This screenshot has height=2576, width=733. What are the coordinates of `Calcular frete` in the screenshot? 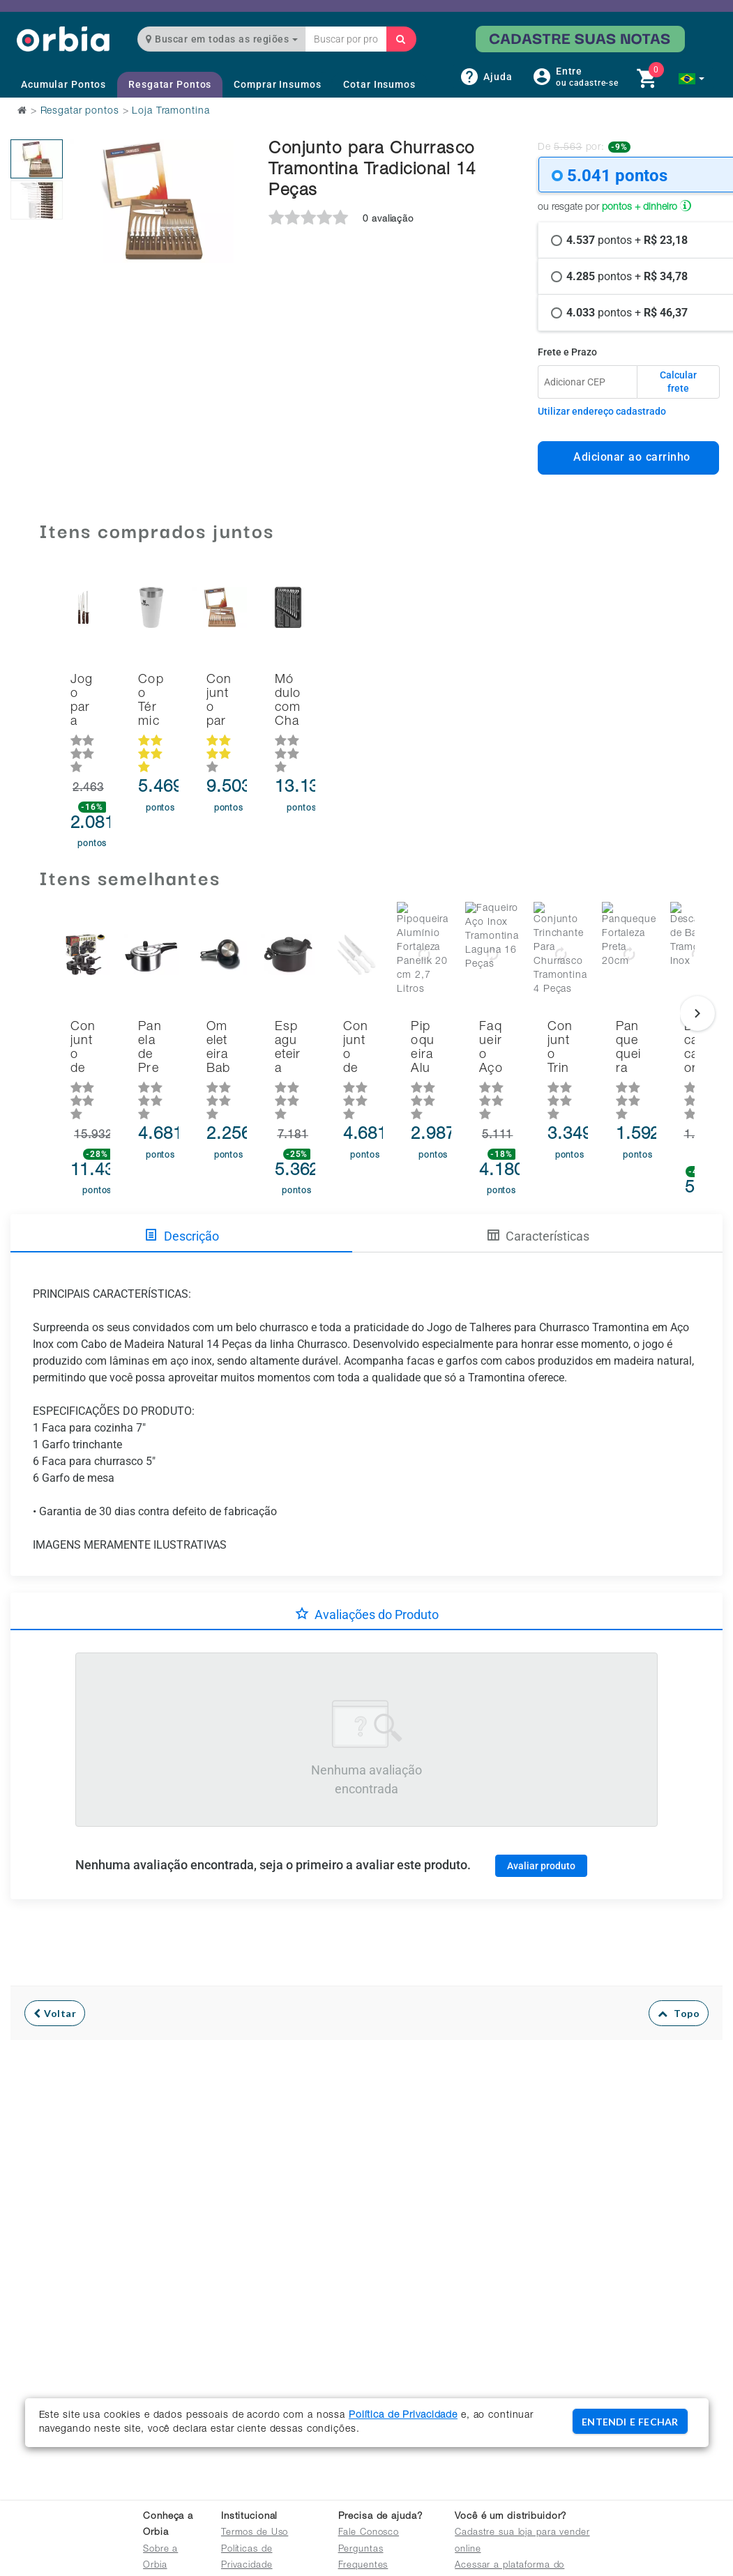 It's located at (678, 381).